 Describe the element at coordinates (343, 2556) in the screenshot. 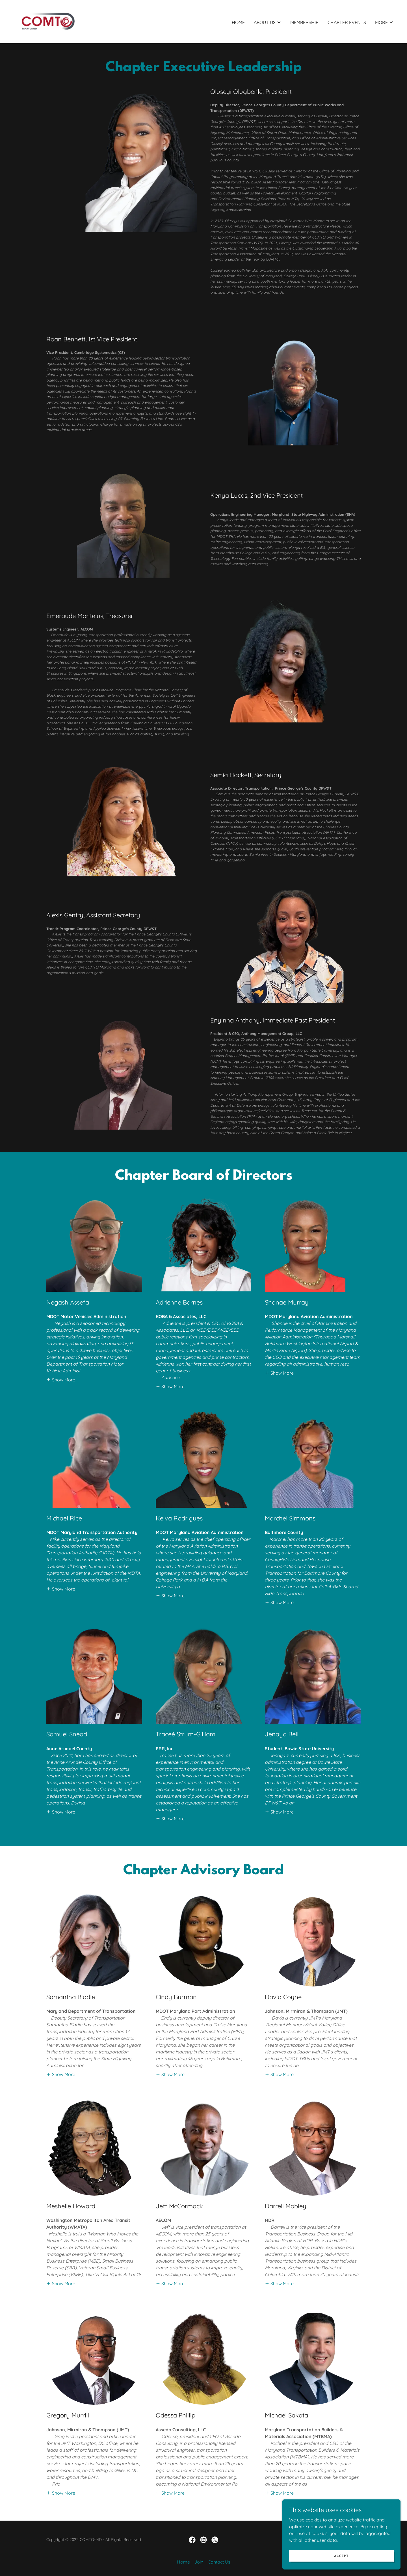

I see `Accept` at that location.